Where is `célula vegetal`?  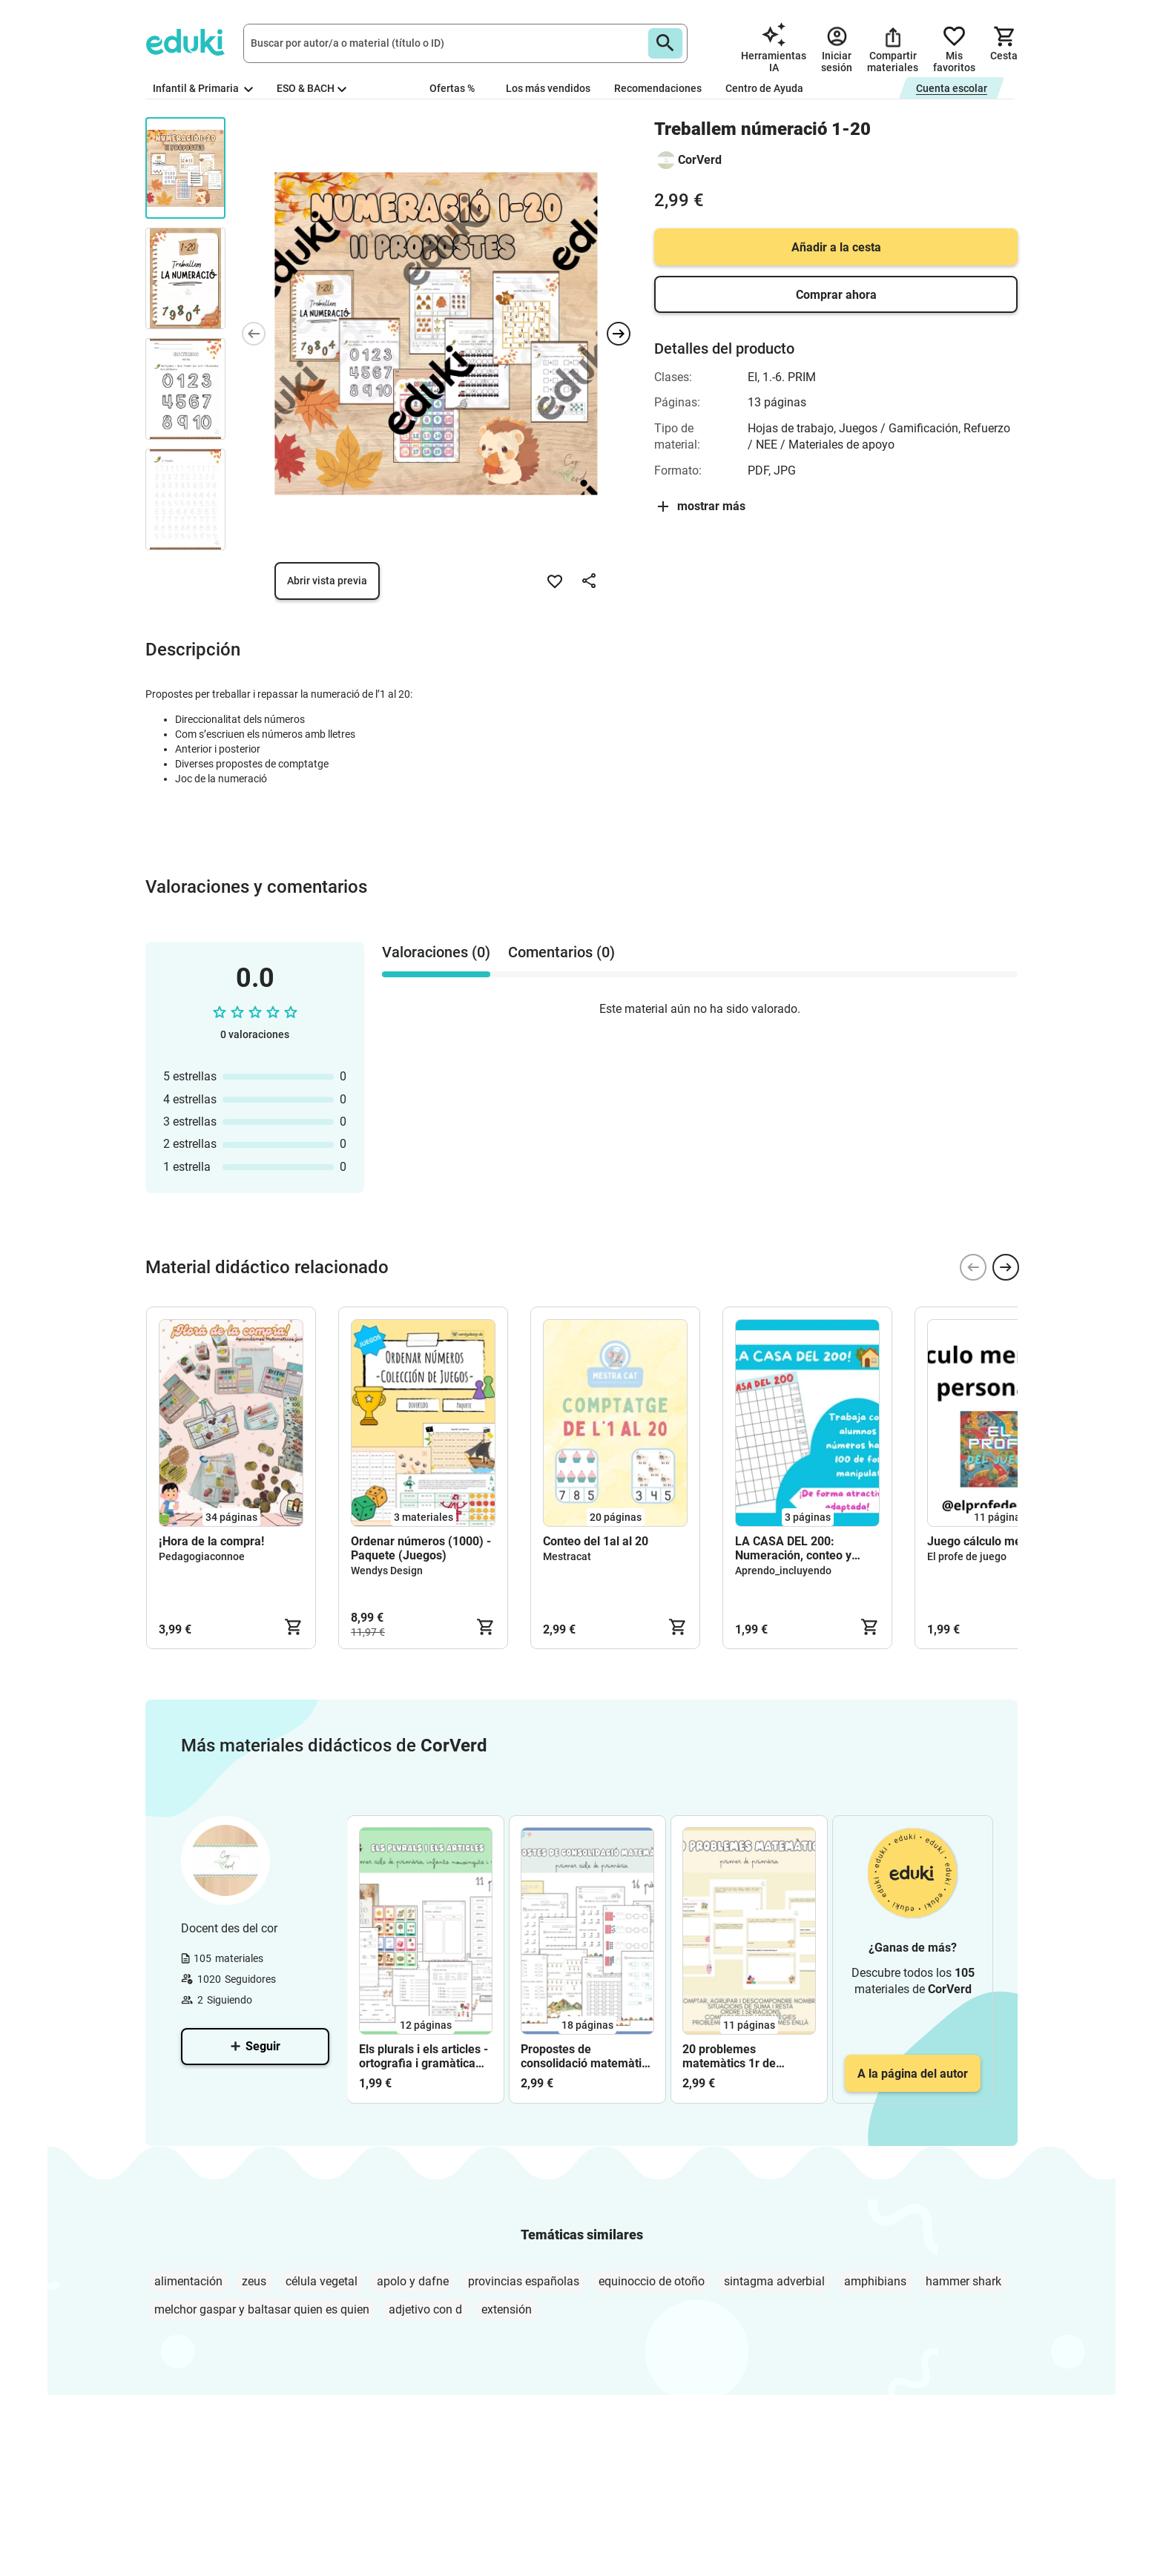 célula vegetal is located at coordinates (322, 2281).